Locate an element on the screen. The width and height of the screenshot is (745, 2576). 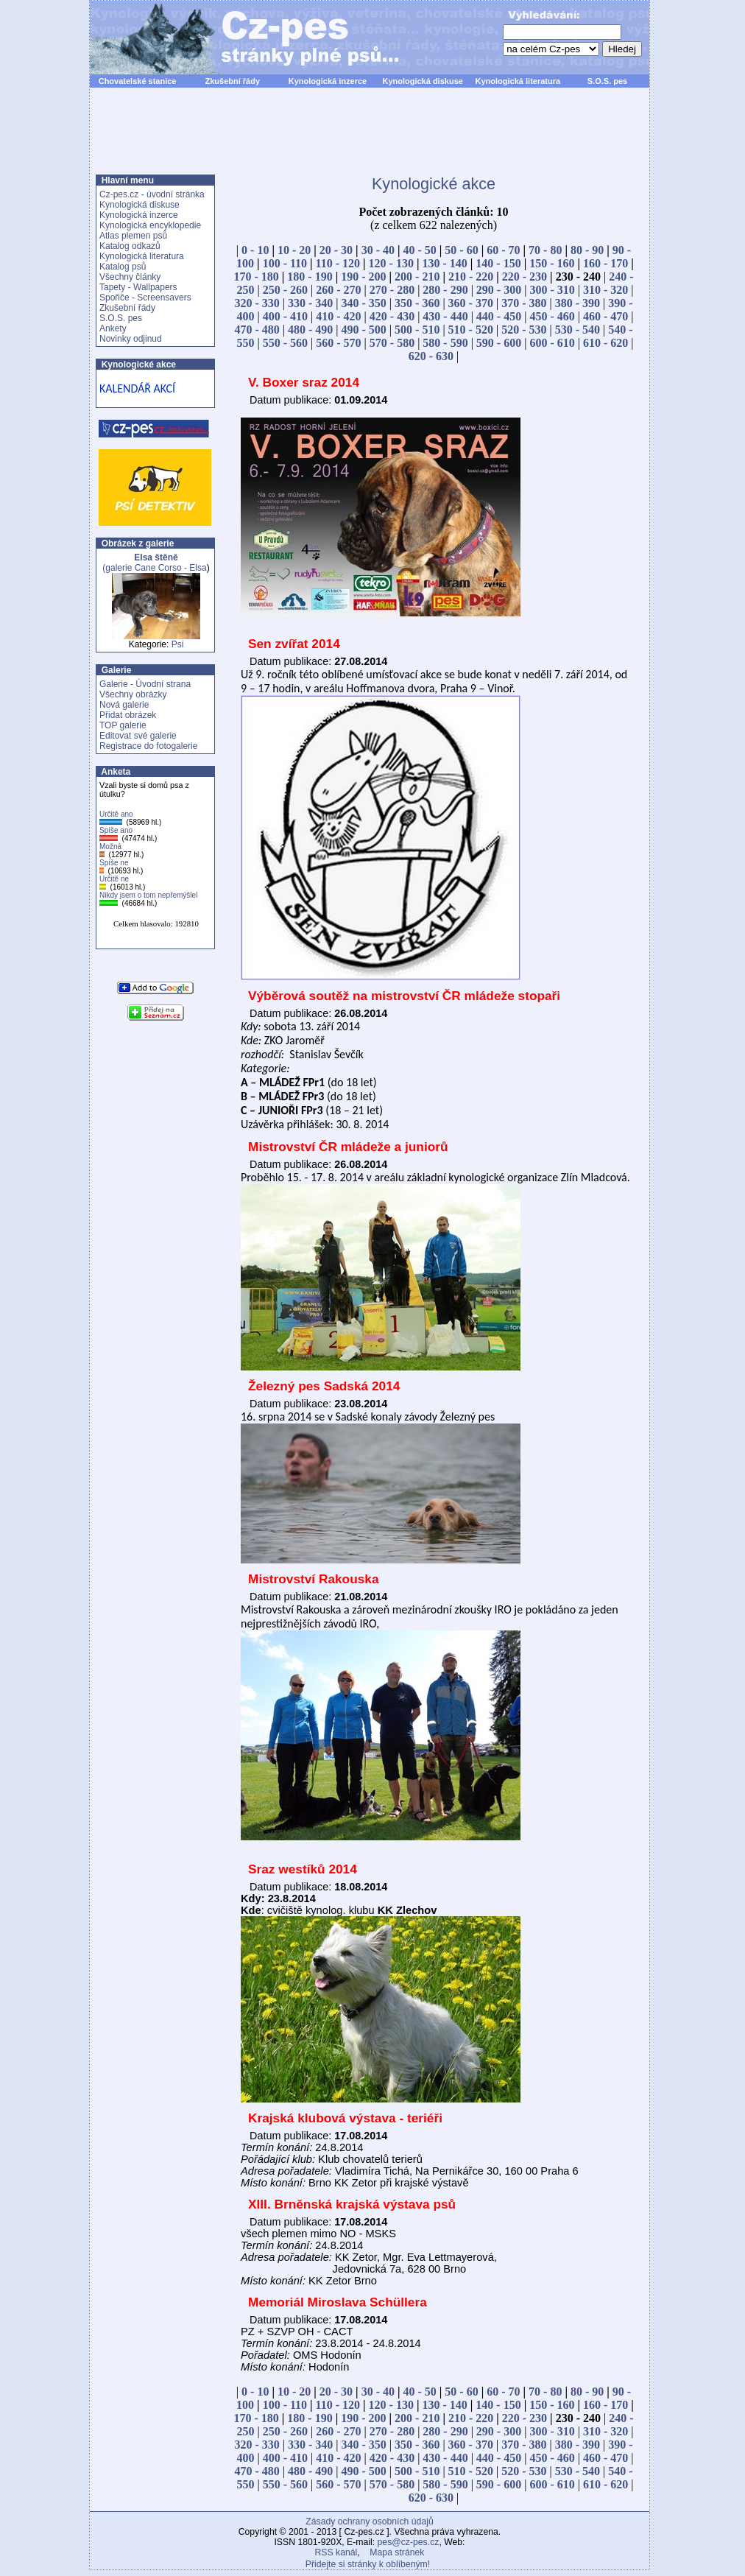
250 - 260 is located at coordinates (285, 290).